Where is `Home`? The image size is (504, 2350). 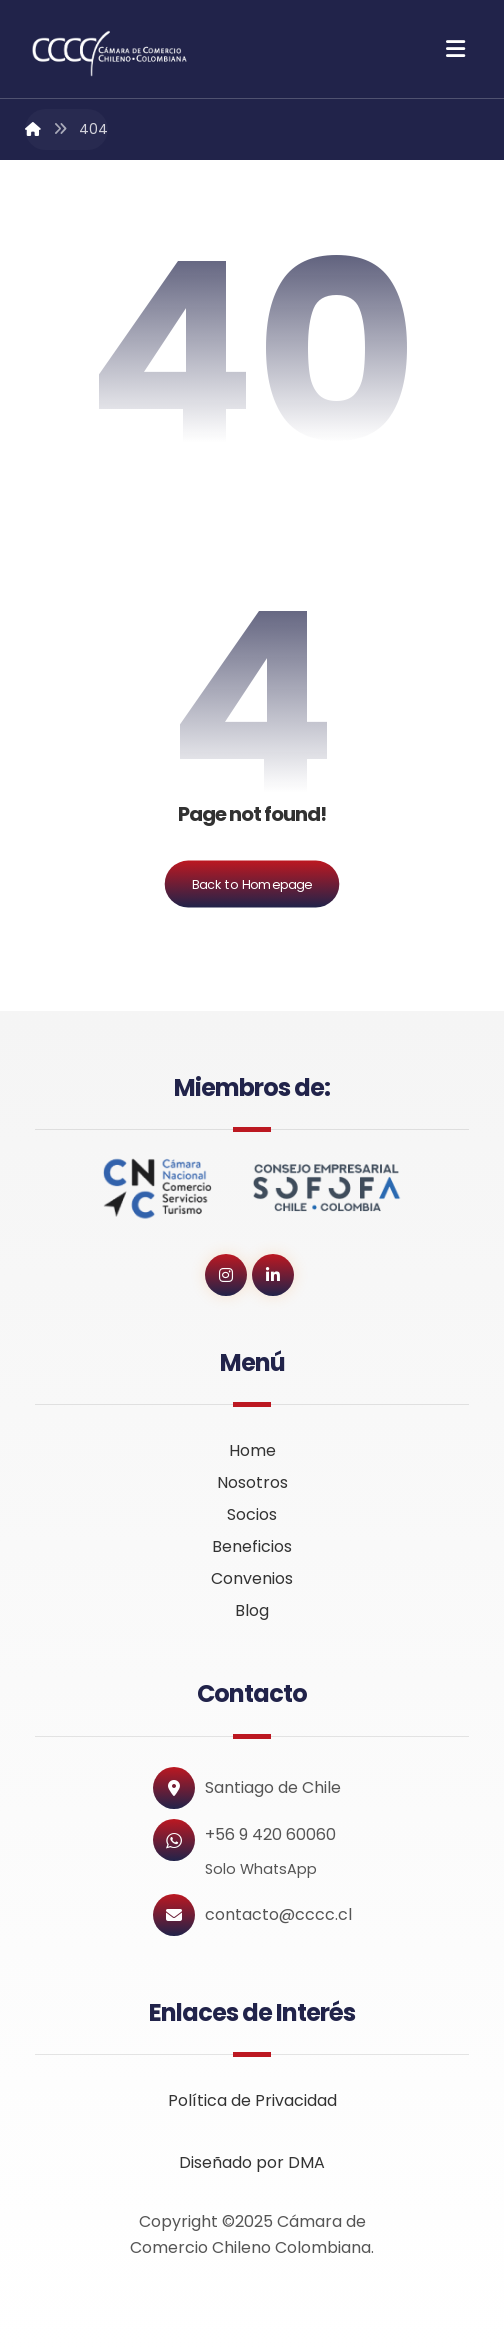 Home is located at coordinates (252, 1450).